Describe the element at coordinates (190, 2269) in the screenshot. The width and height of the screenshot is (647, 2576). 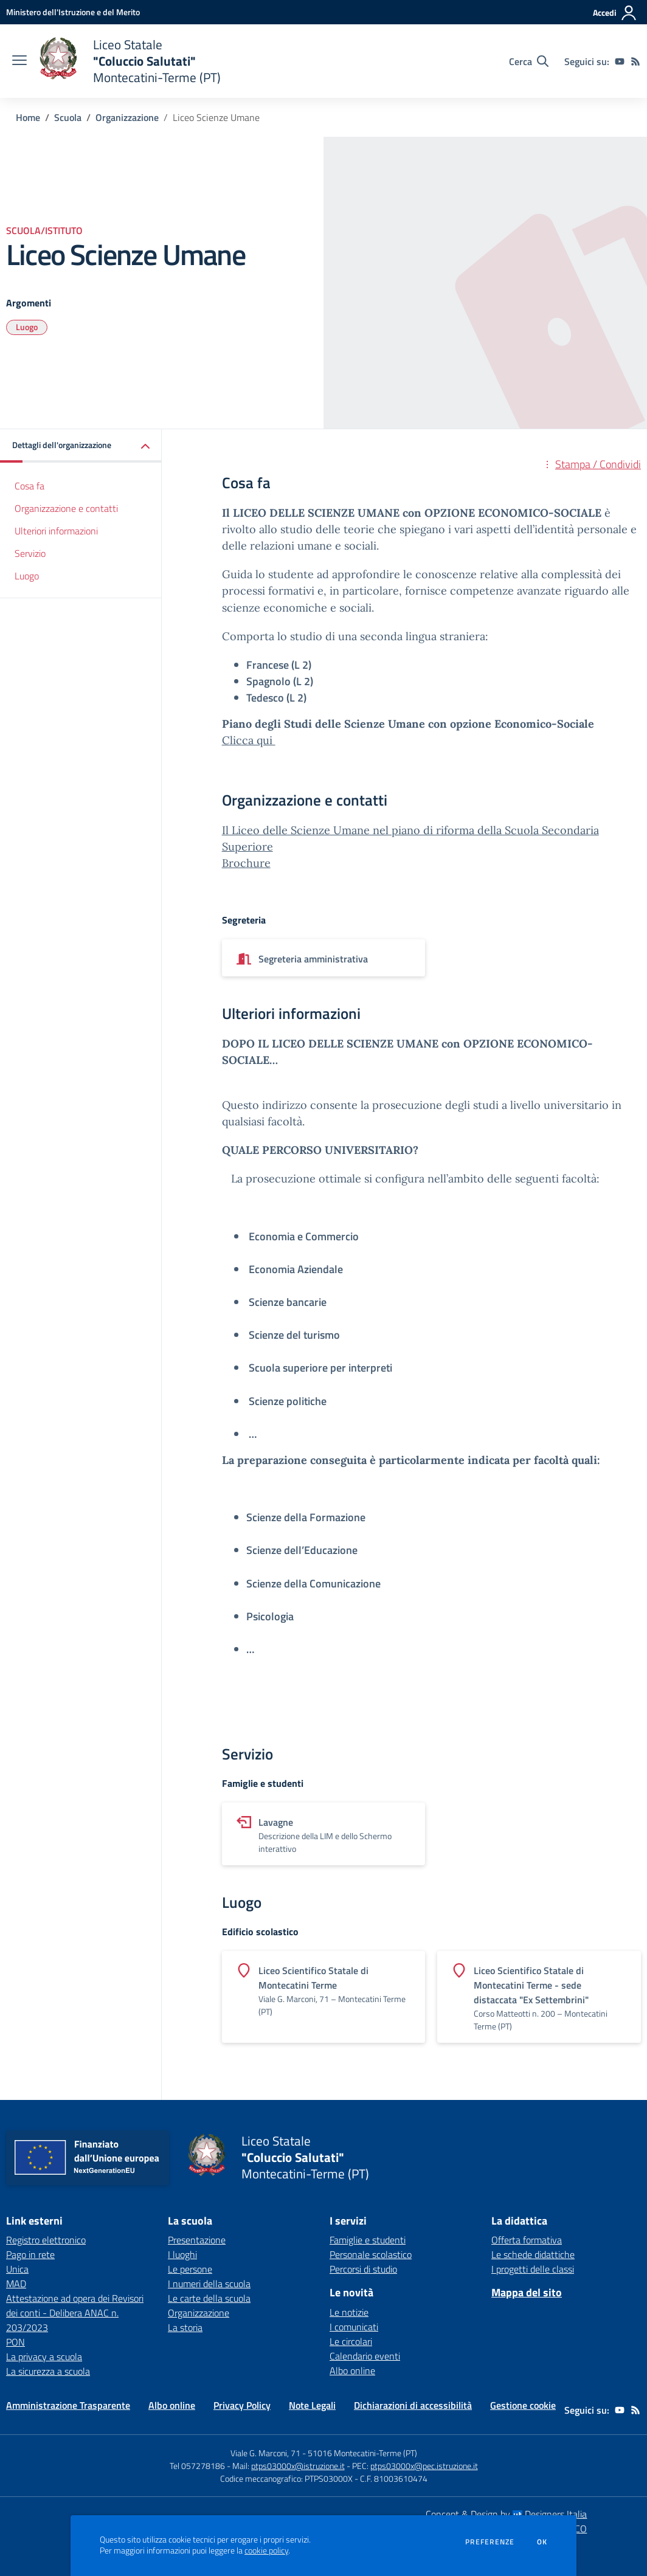
I see `Le persone` at that location.